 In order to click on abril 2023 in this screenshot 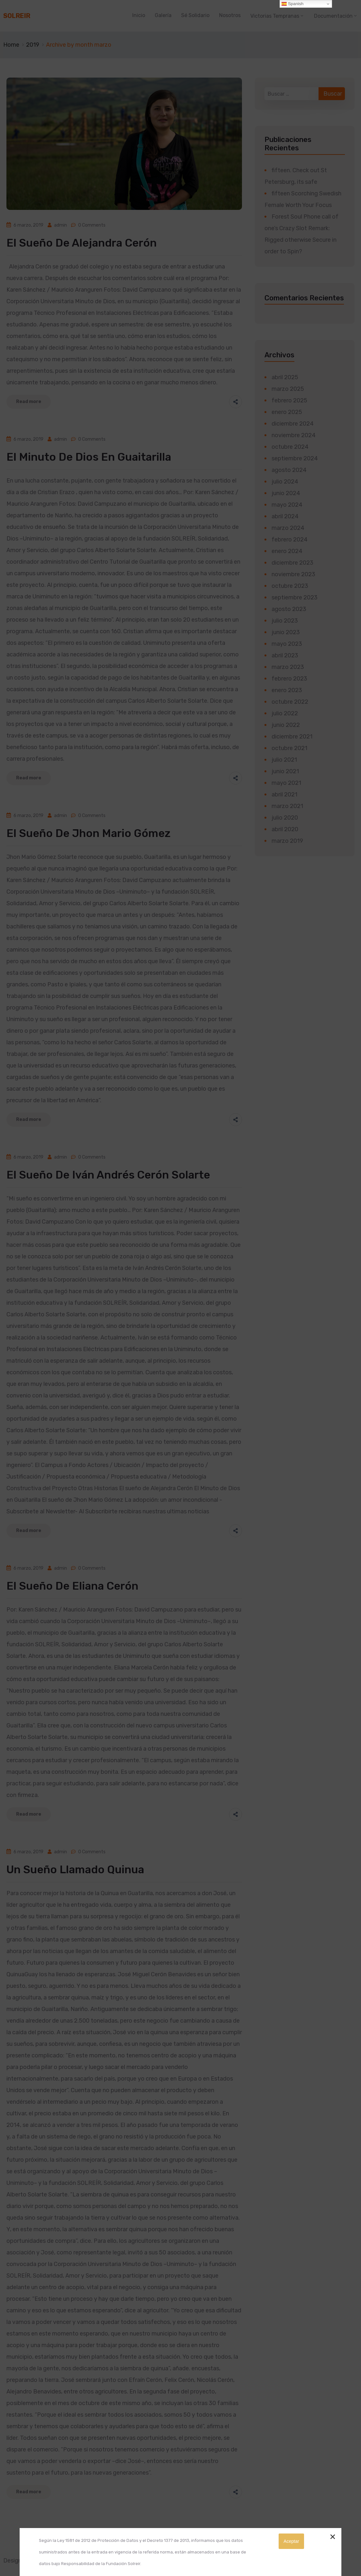, I will do `click(285, 655)`.